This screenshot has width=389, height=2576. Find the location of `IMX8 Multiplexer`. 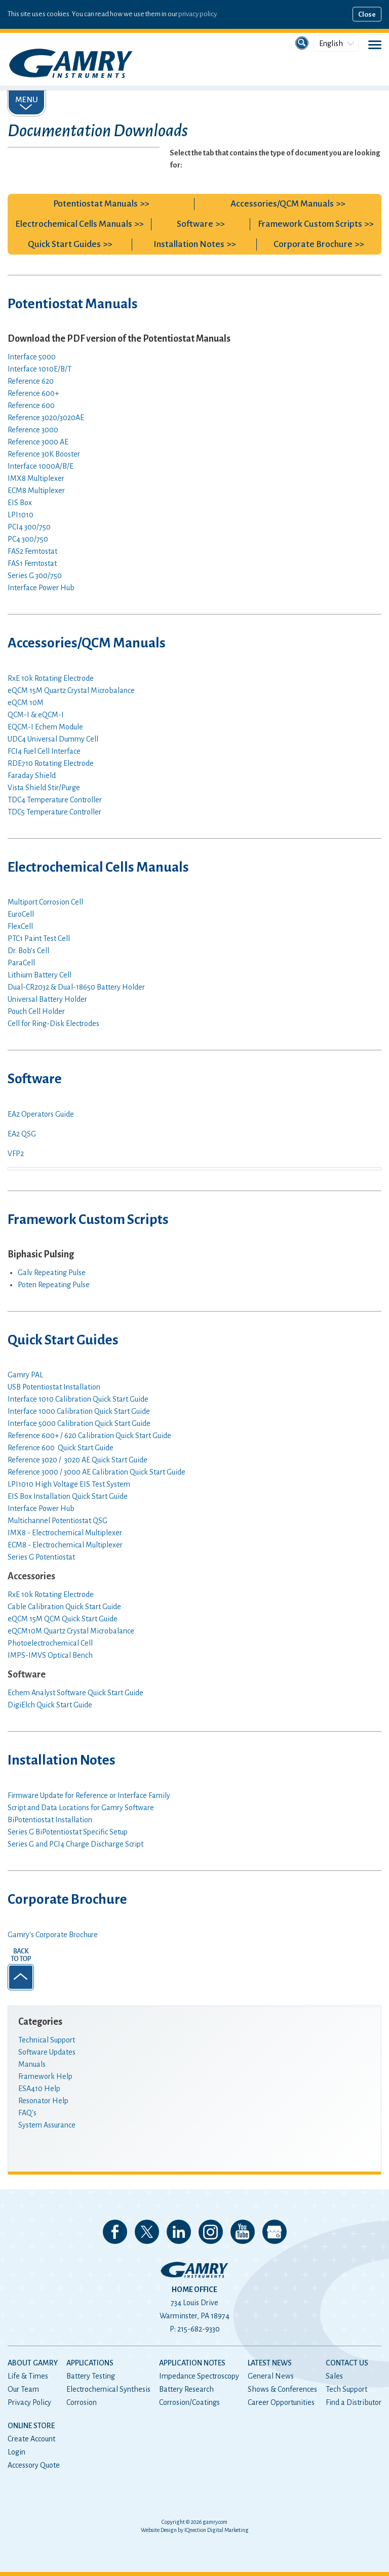

IMX8 Multiplexer is located at coordinates (36, 478).